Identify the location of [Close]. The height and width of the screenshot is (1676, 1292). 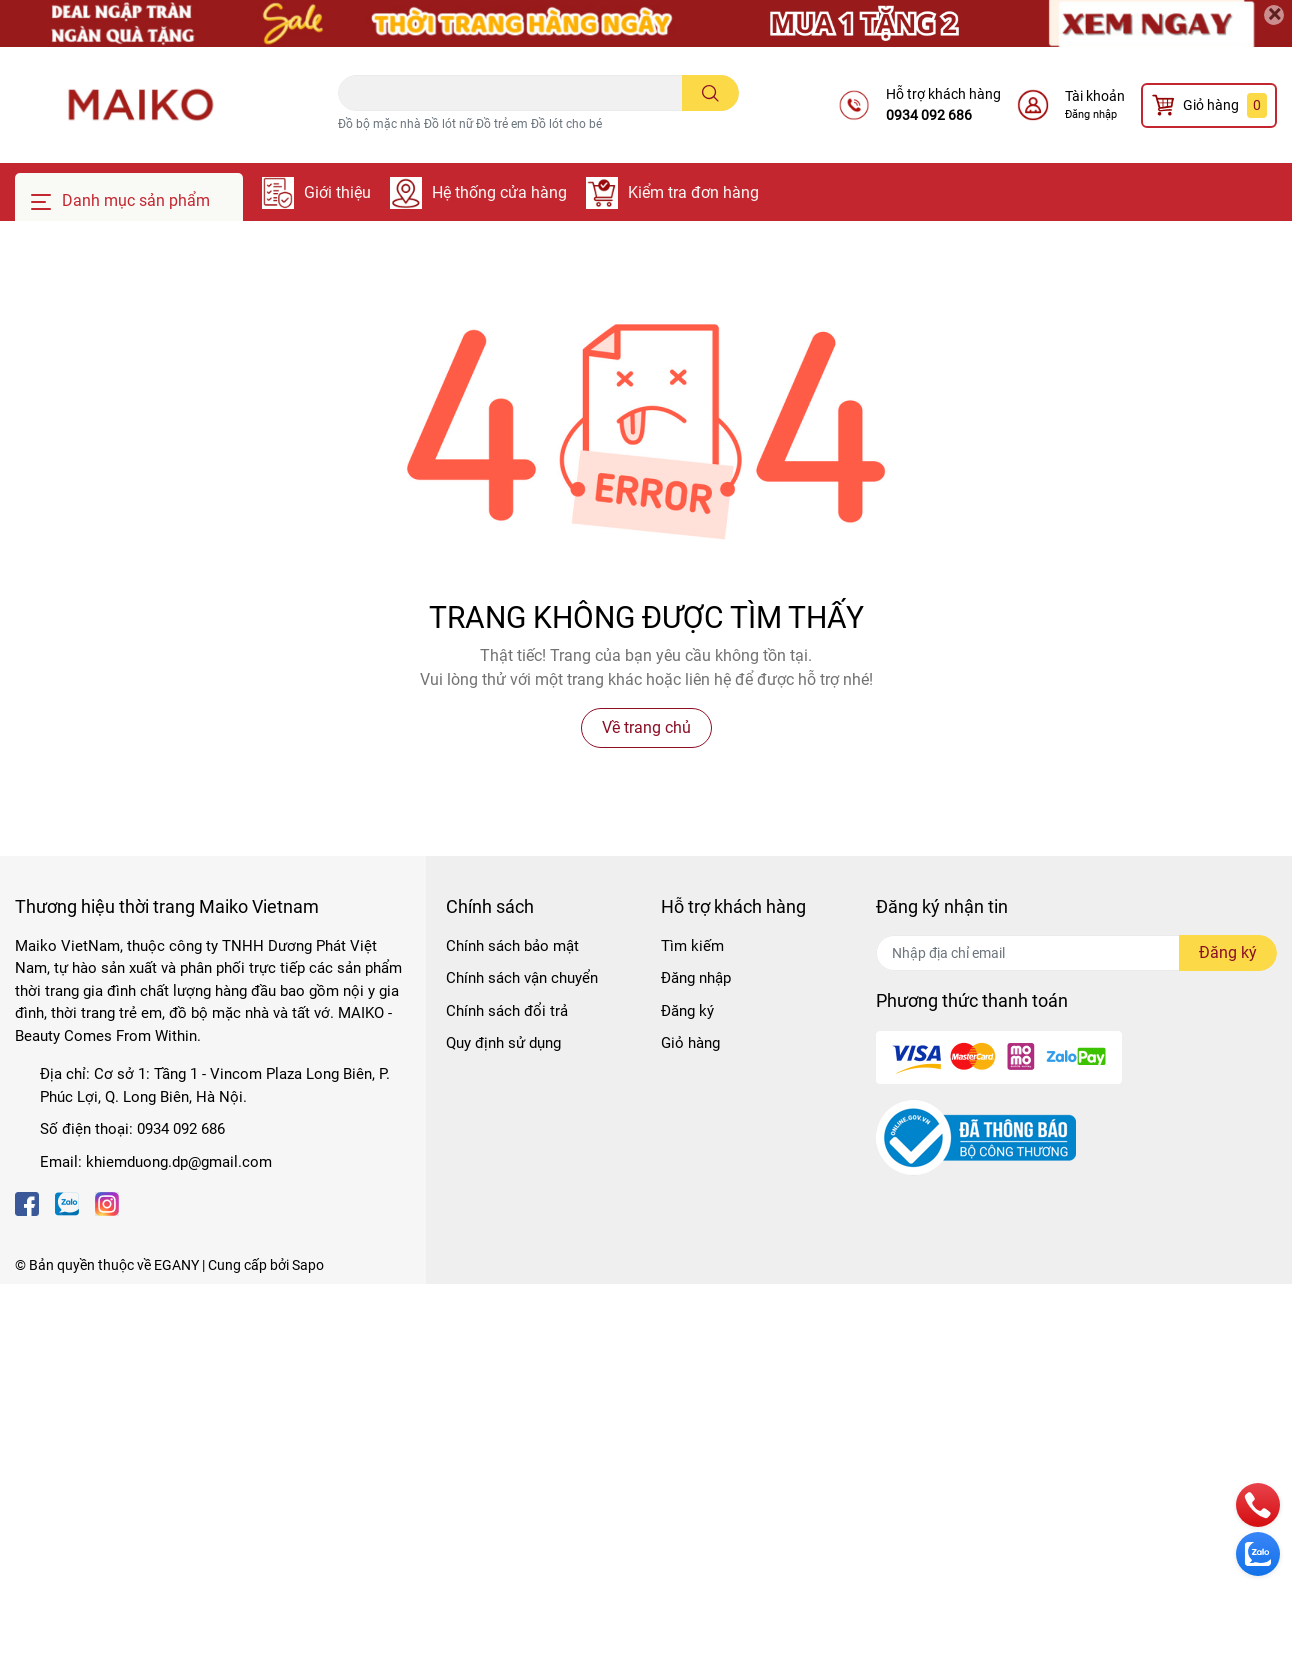
(1274, 15).